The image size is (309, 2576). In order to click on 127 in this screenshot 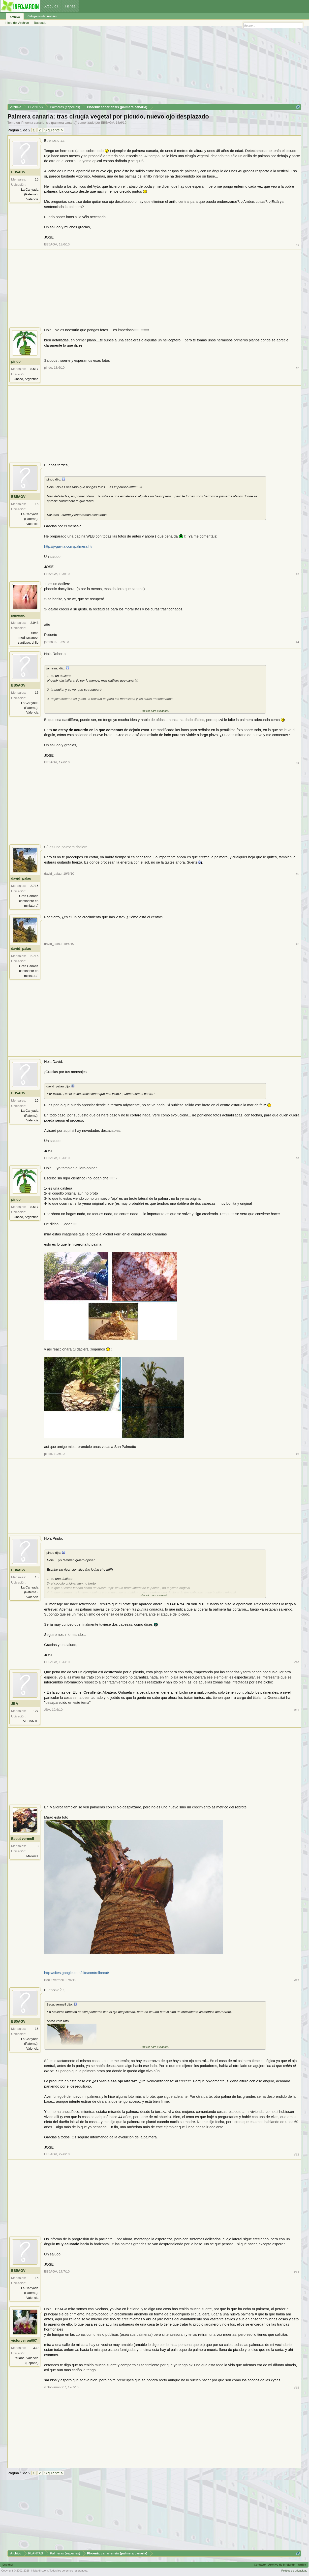, I will do `click(35, 1711)`.